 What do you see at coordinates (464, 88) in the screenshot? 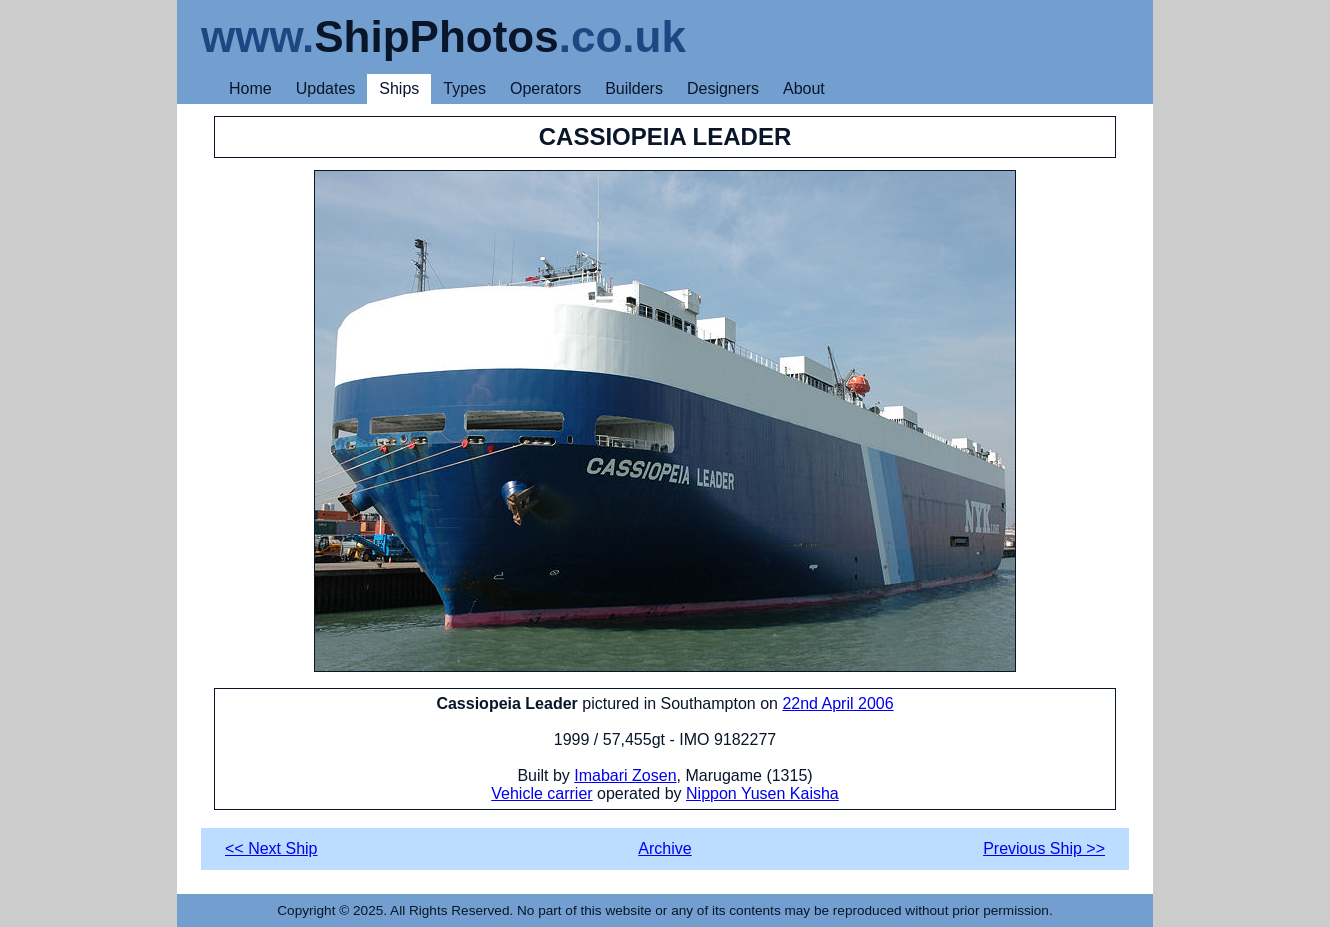
I see `Types` at bounding box center [464, 88].